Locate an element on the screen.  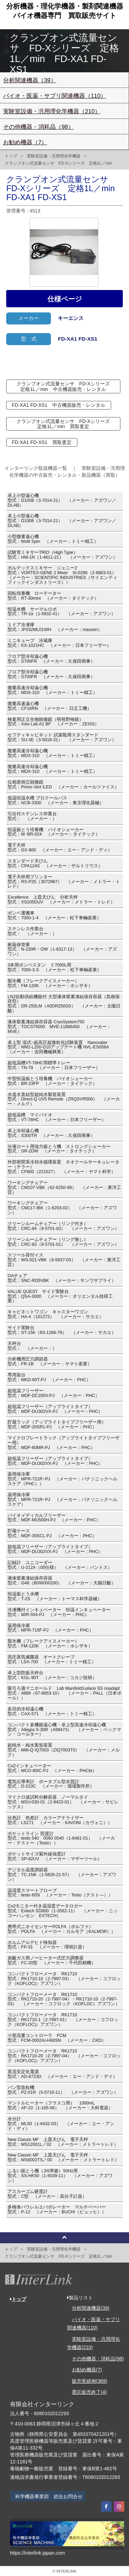
回転培養機 ローテーター型式：RT-30mini （メーカー：タイテック） is located at coordinates (53, 596).